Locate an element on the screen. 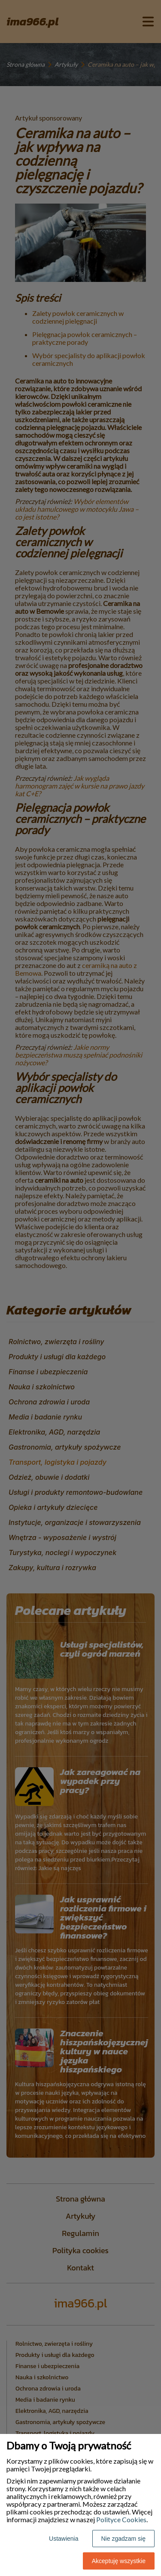 The image size is (161, 2576). Ustawienia is located at coordinates (63, 2538).